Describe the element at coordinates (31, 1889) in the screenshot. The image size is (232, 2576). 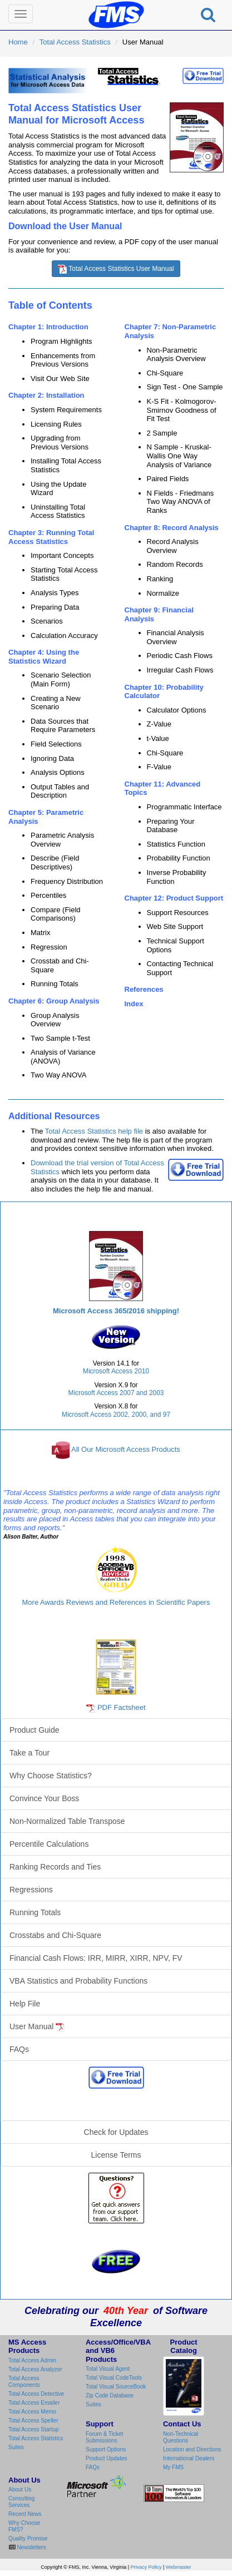
I see `Regressions` at that location.